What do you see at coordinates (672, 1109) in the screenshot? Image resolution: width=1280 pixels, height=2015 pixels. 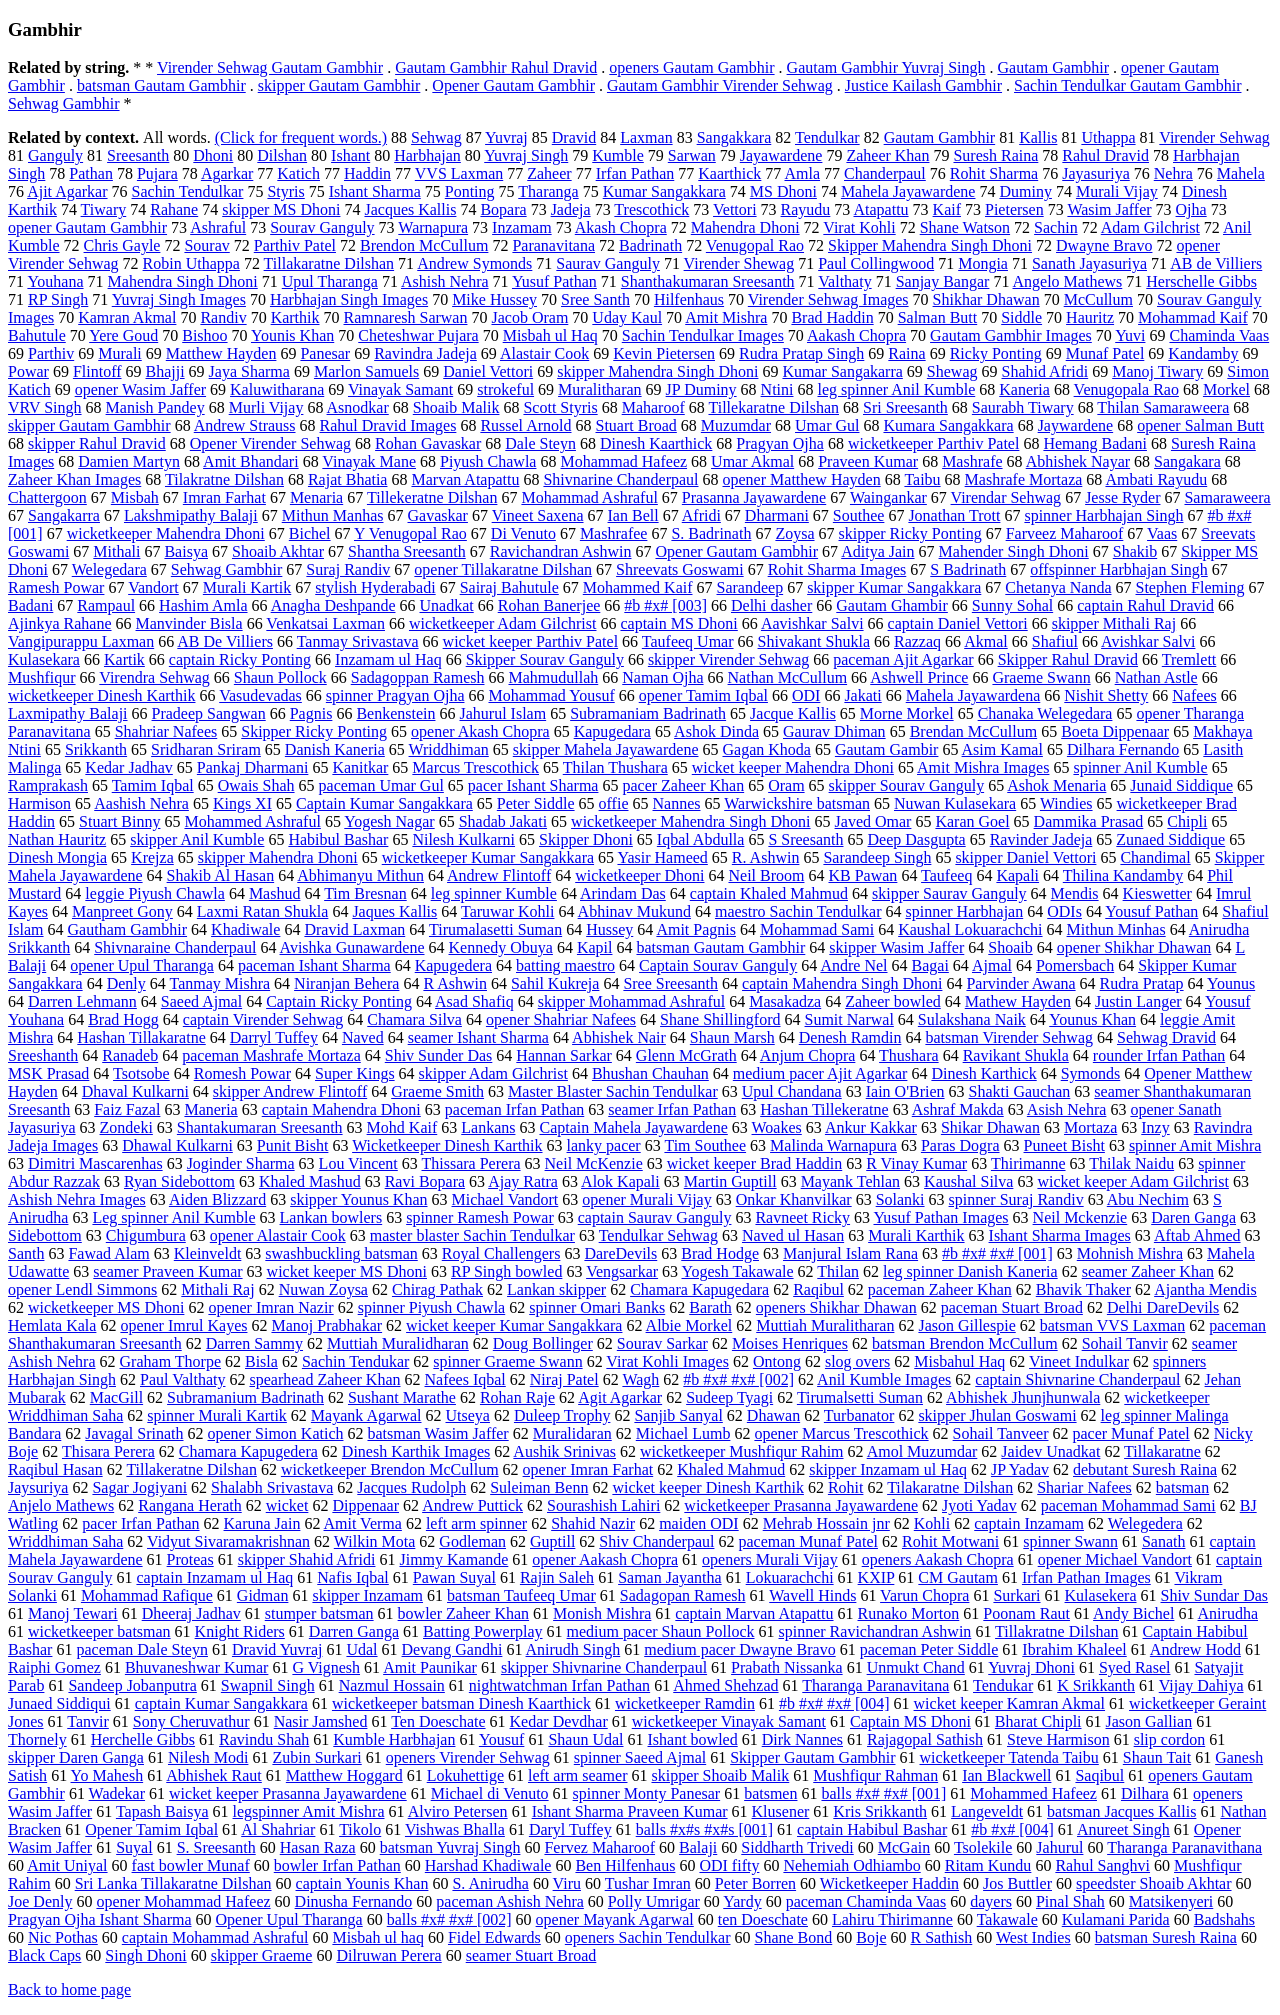 I see `seamer Irfan Pathan` at bounding box center [672, 1109].